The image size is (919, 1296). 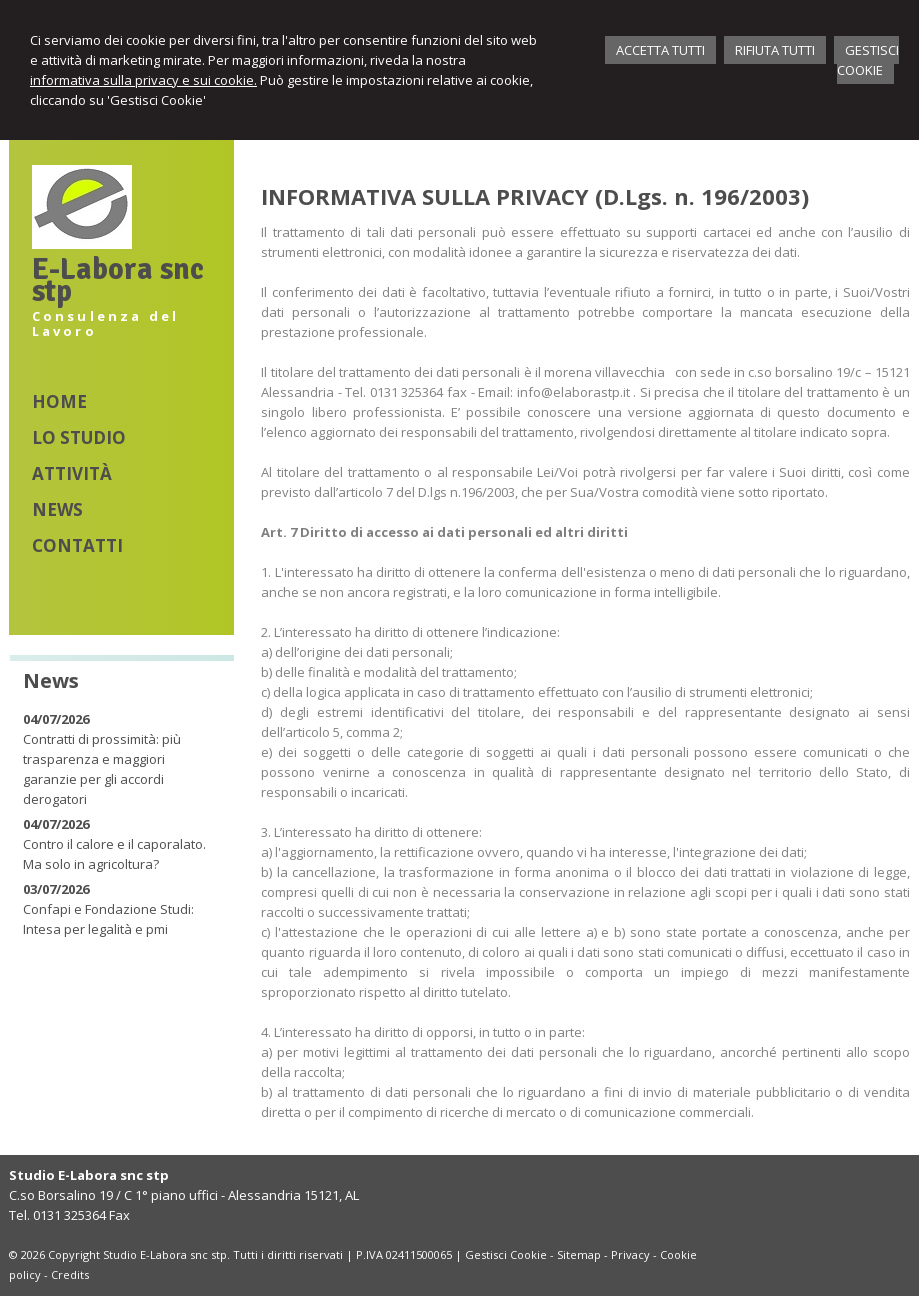 I want to click on informativa sulla privacy e sui cookie., so click(x=143, y=80).